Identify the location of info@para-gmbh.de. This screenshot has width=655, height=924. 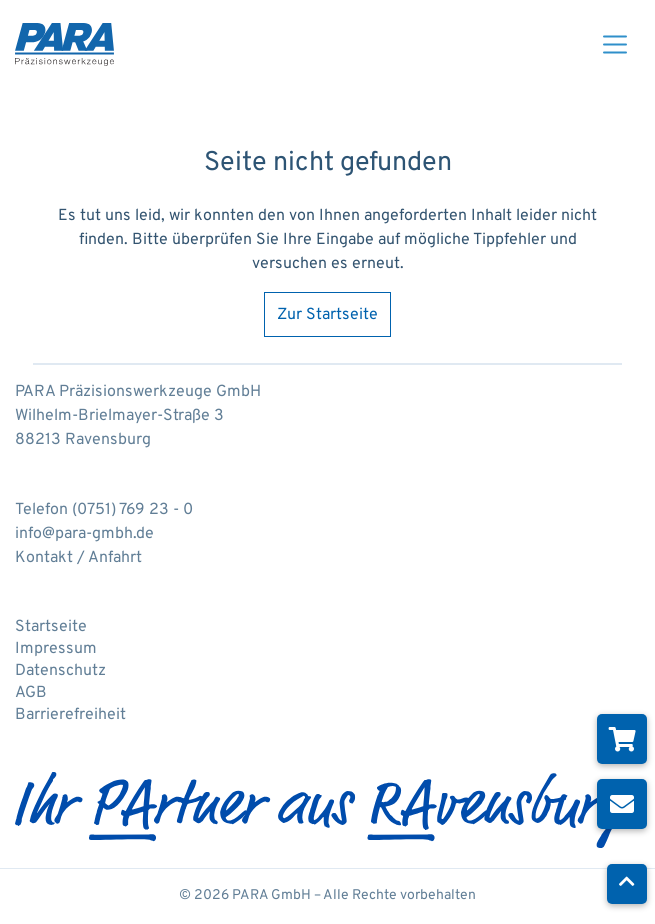
(84, 534).